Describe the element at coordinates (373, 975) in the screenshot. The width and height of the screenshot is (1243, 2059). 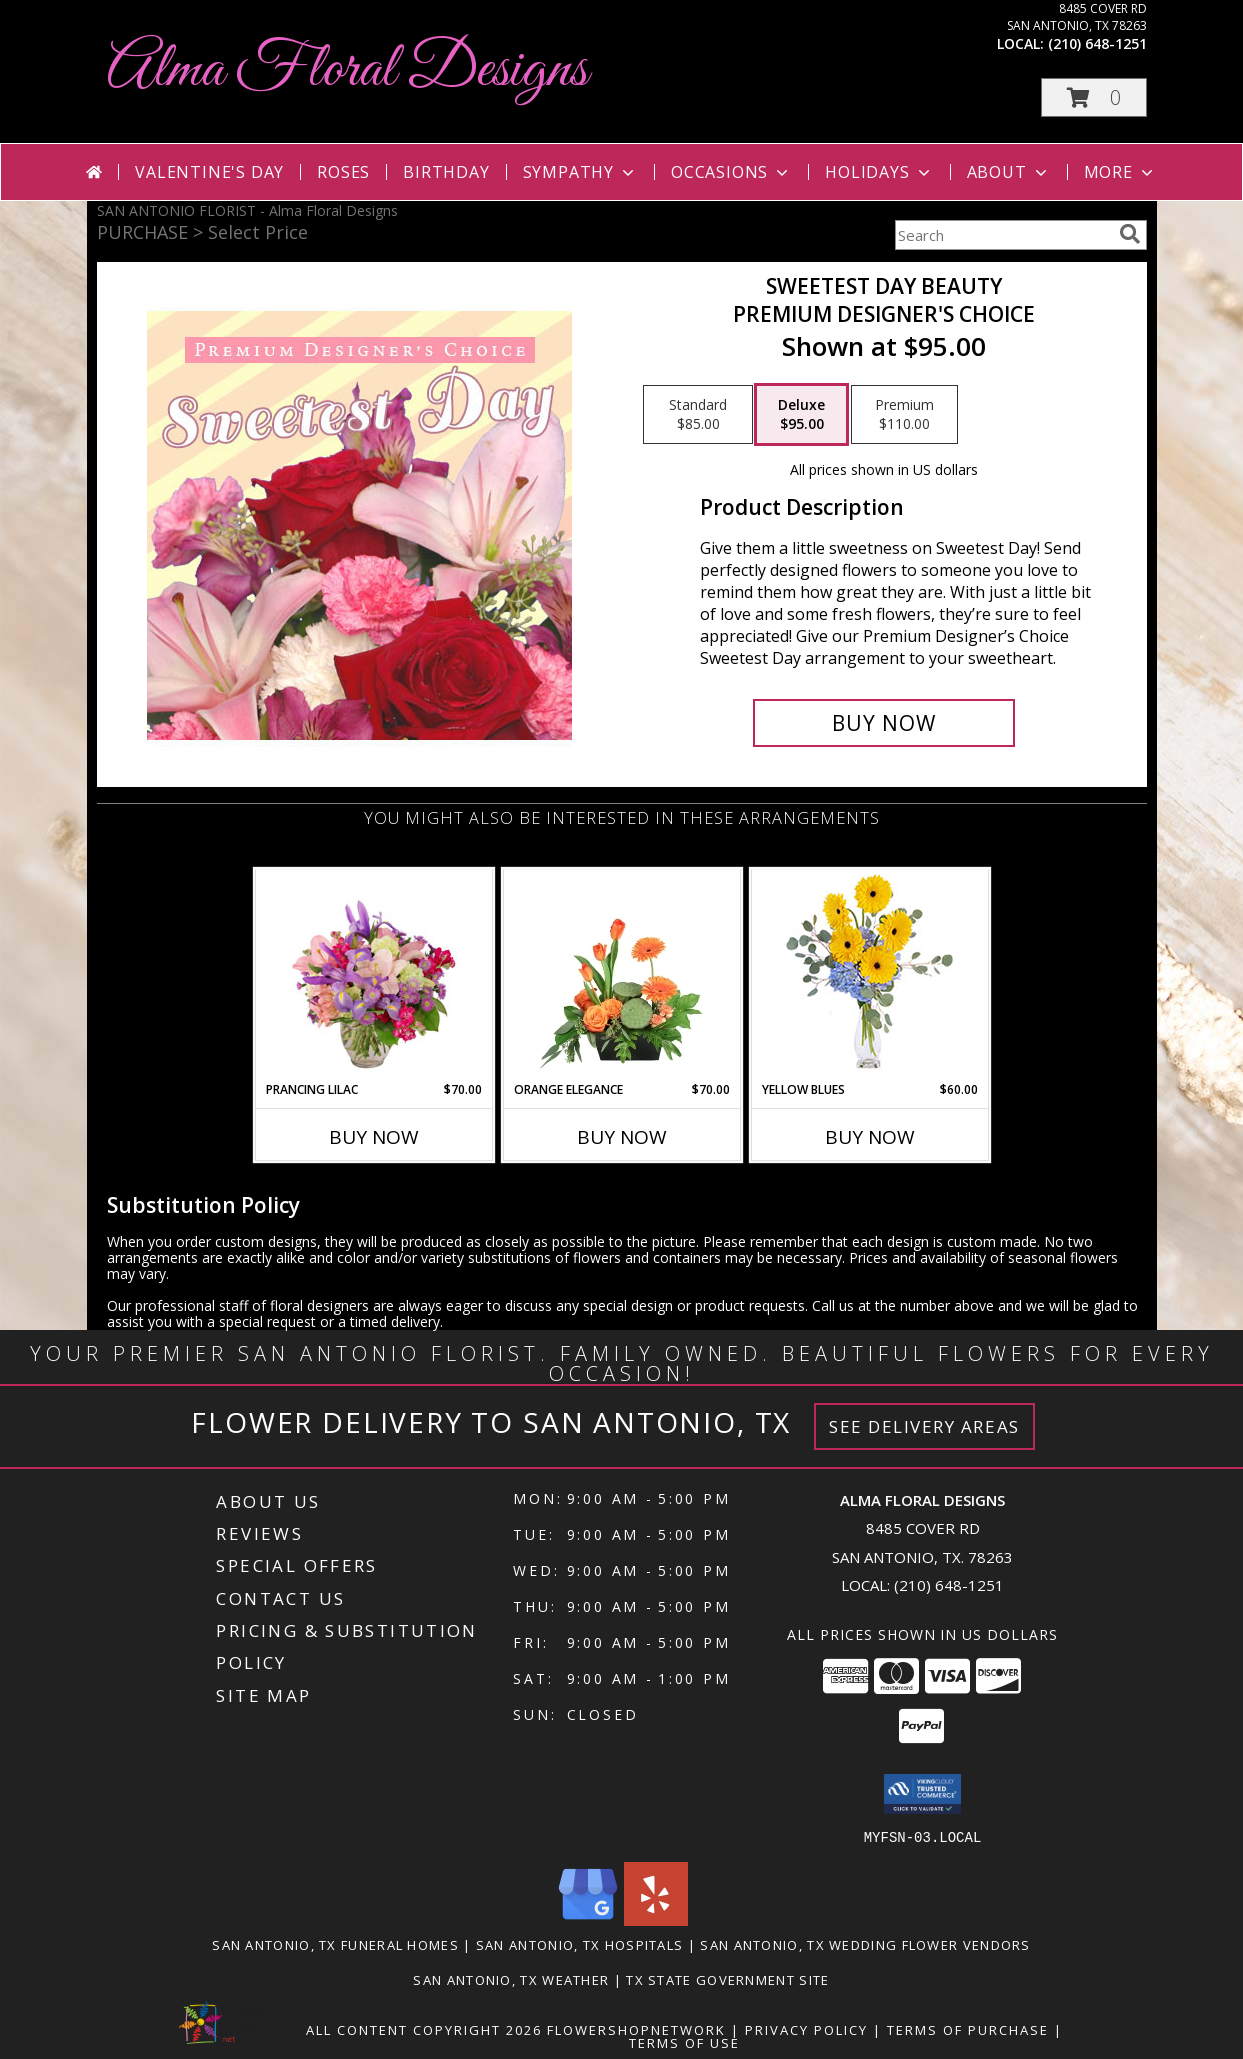
I see `[View Prancing Lilac Floral Design Info]` at that location.